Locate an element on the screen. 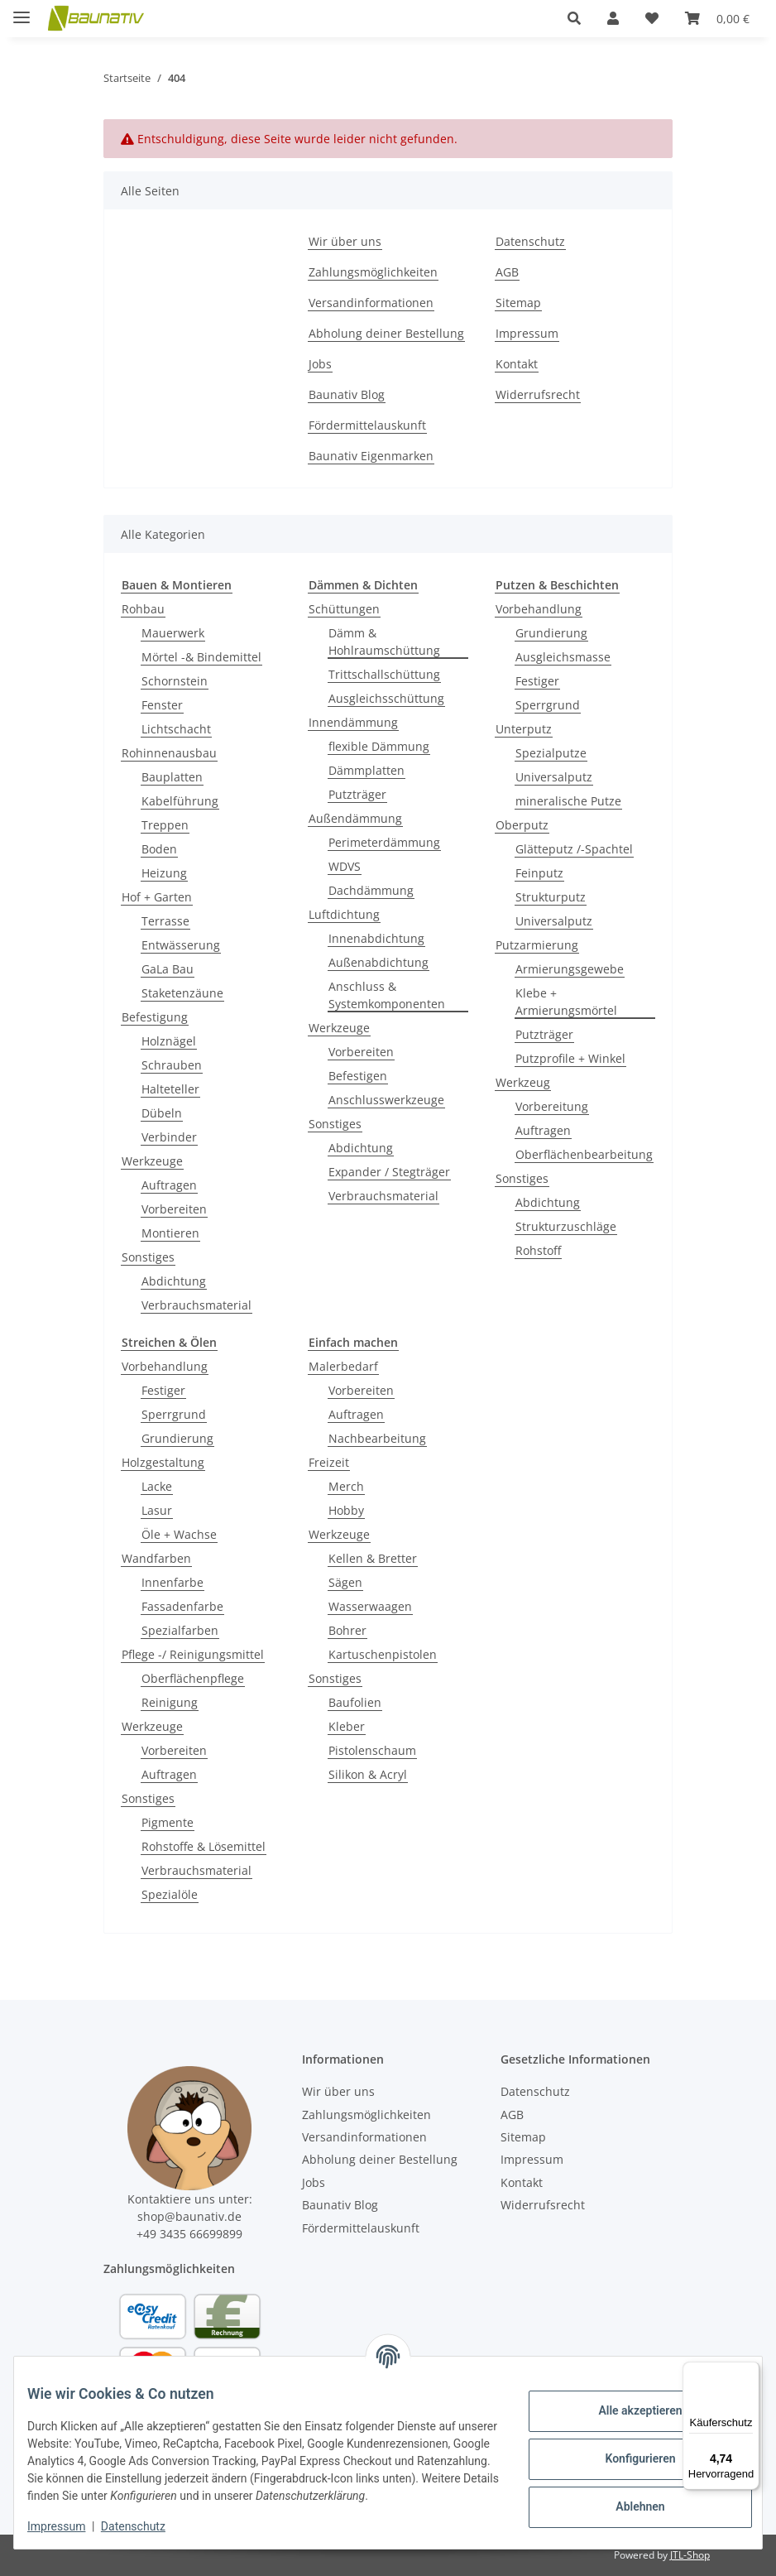  Spezialöle is located at coordinates (169, 1894).